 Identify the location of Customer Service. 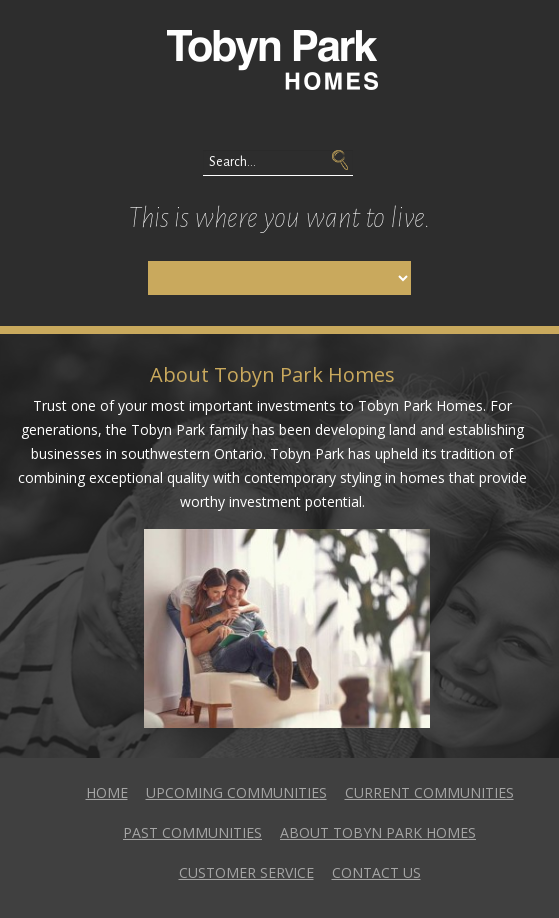
(246, 872).